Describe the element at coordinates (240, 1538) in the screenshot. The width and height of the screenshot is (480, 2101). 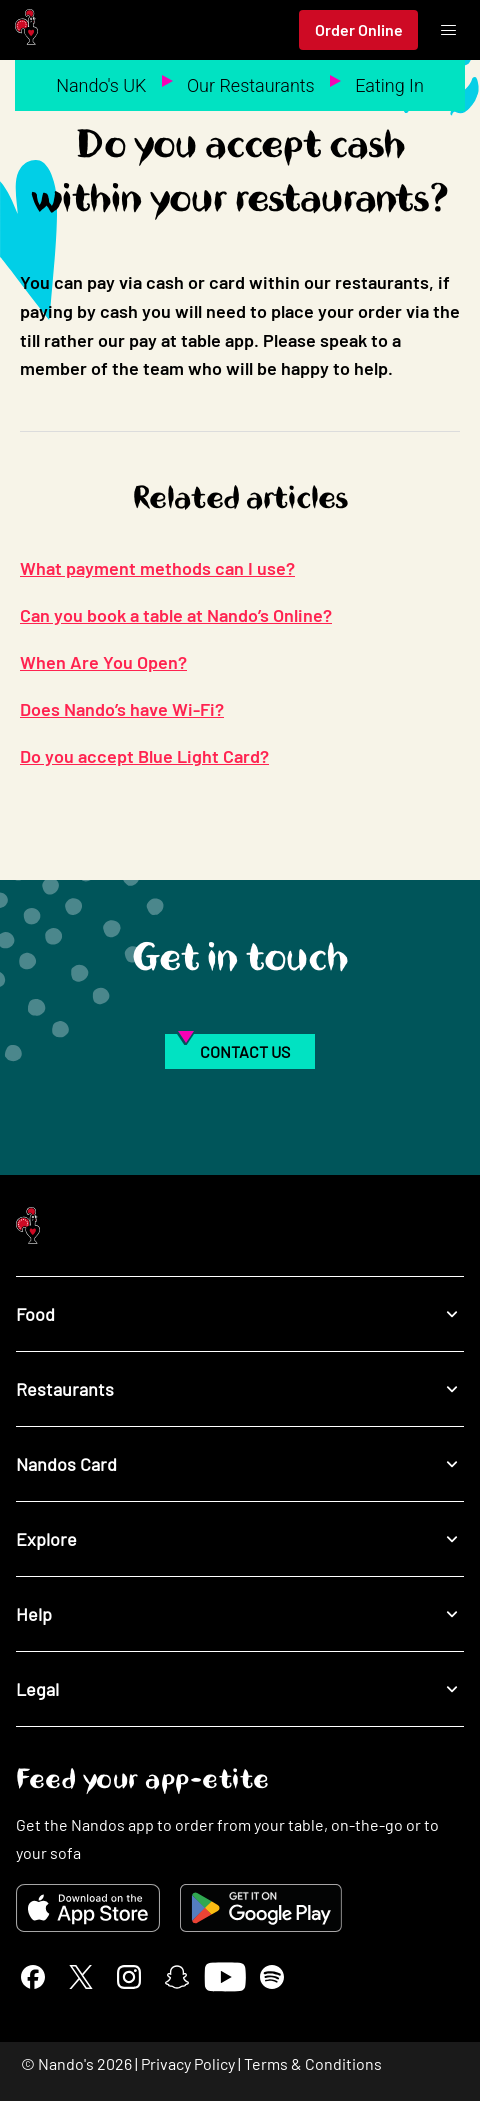
I see `Explore` at that location.